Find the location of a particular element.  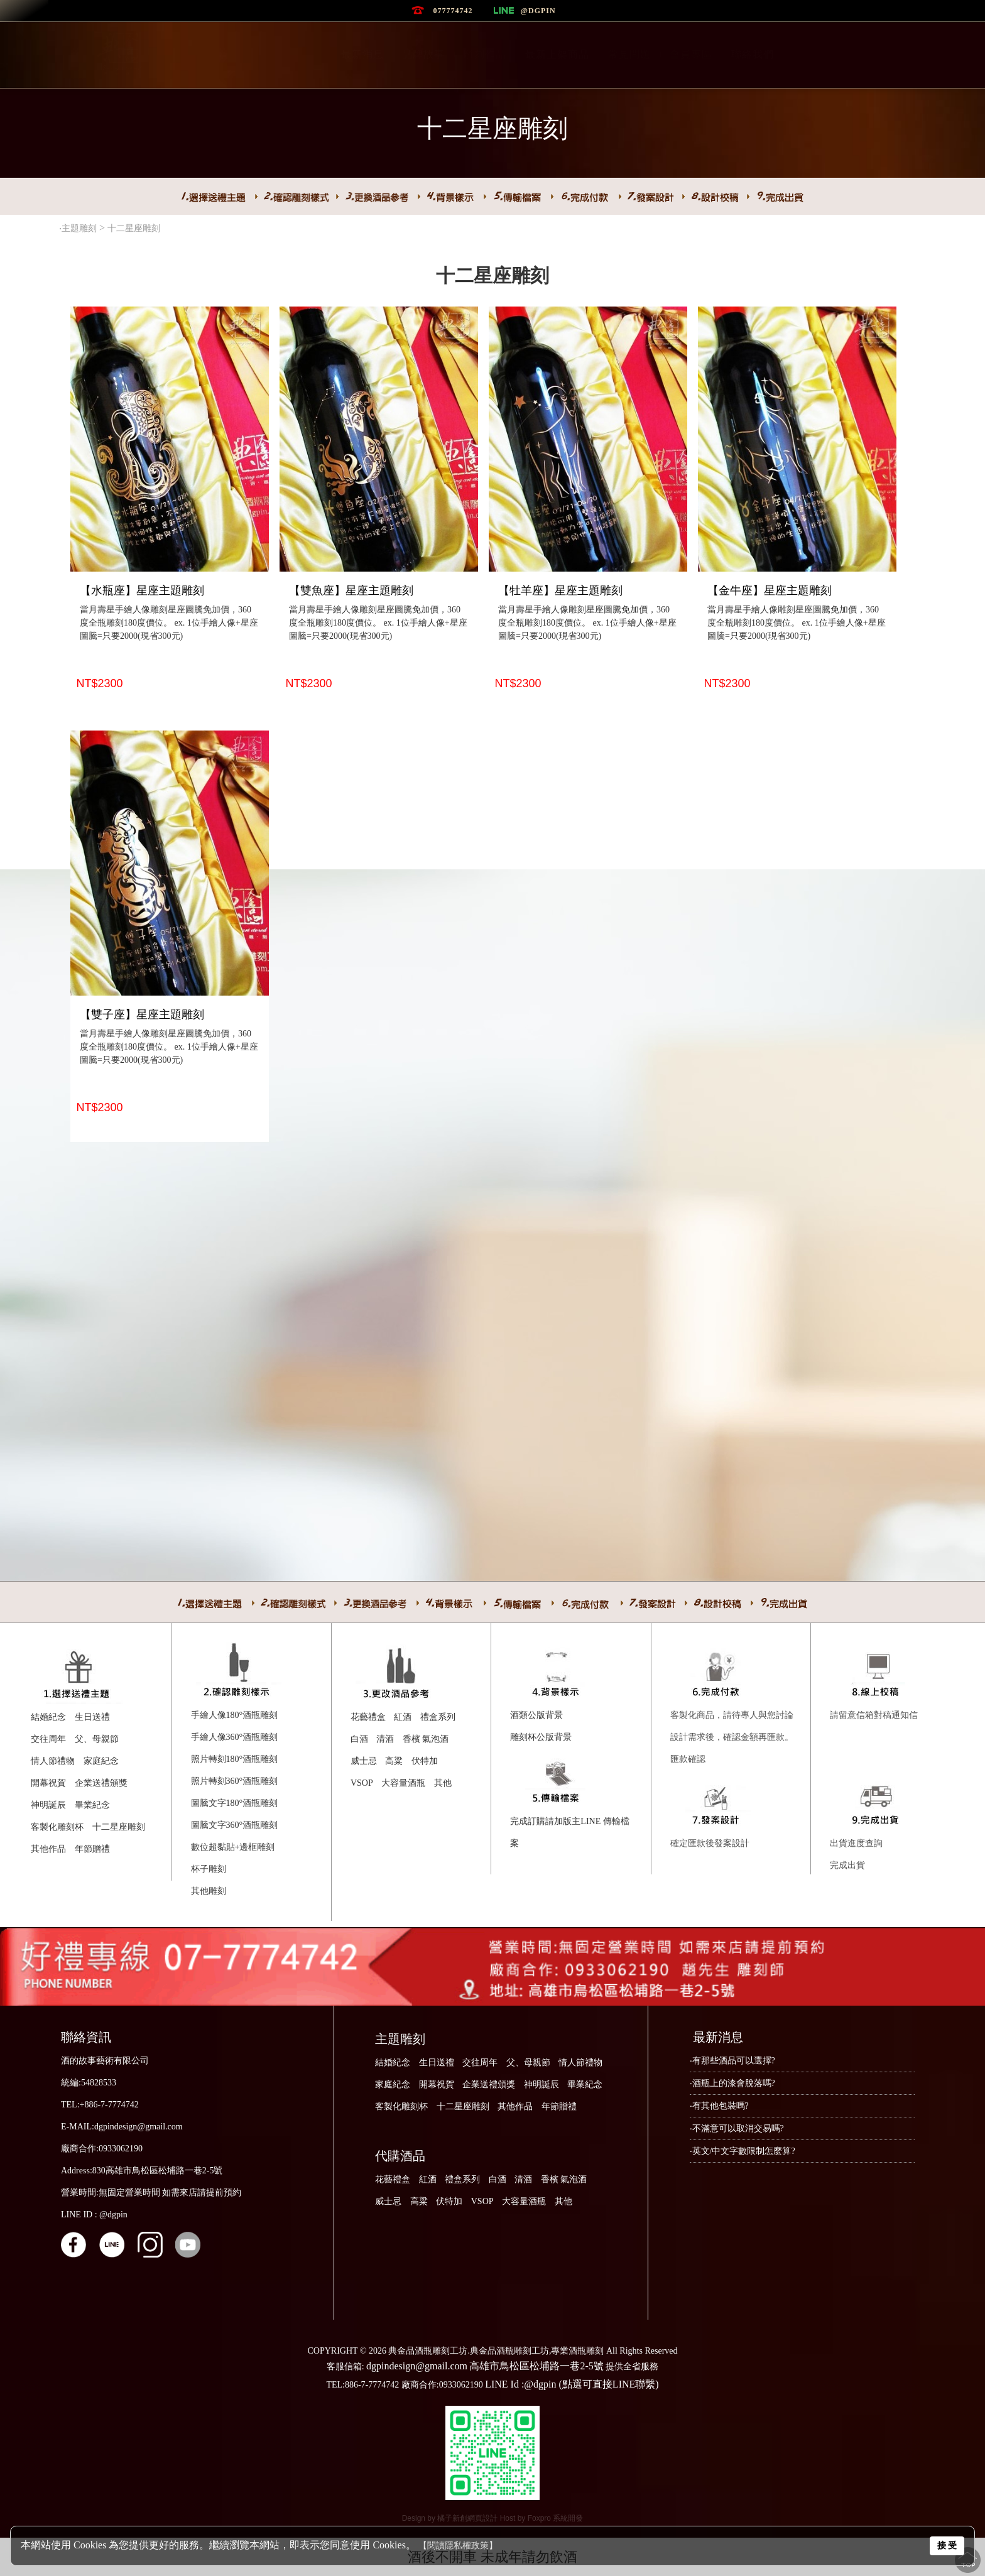

圖騰文字180°酒瓶雕刻 is located at coordinates (234, 1803).